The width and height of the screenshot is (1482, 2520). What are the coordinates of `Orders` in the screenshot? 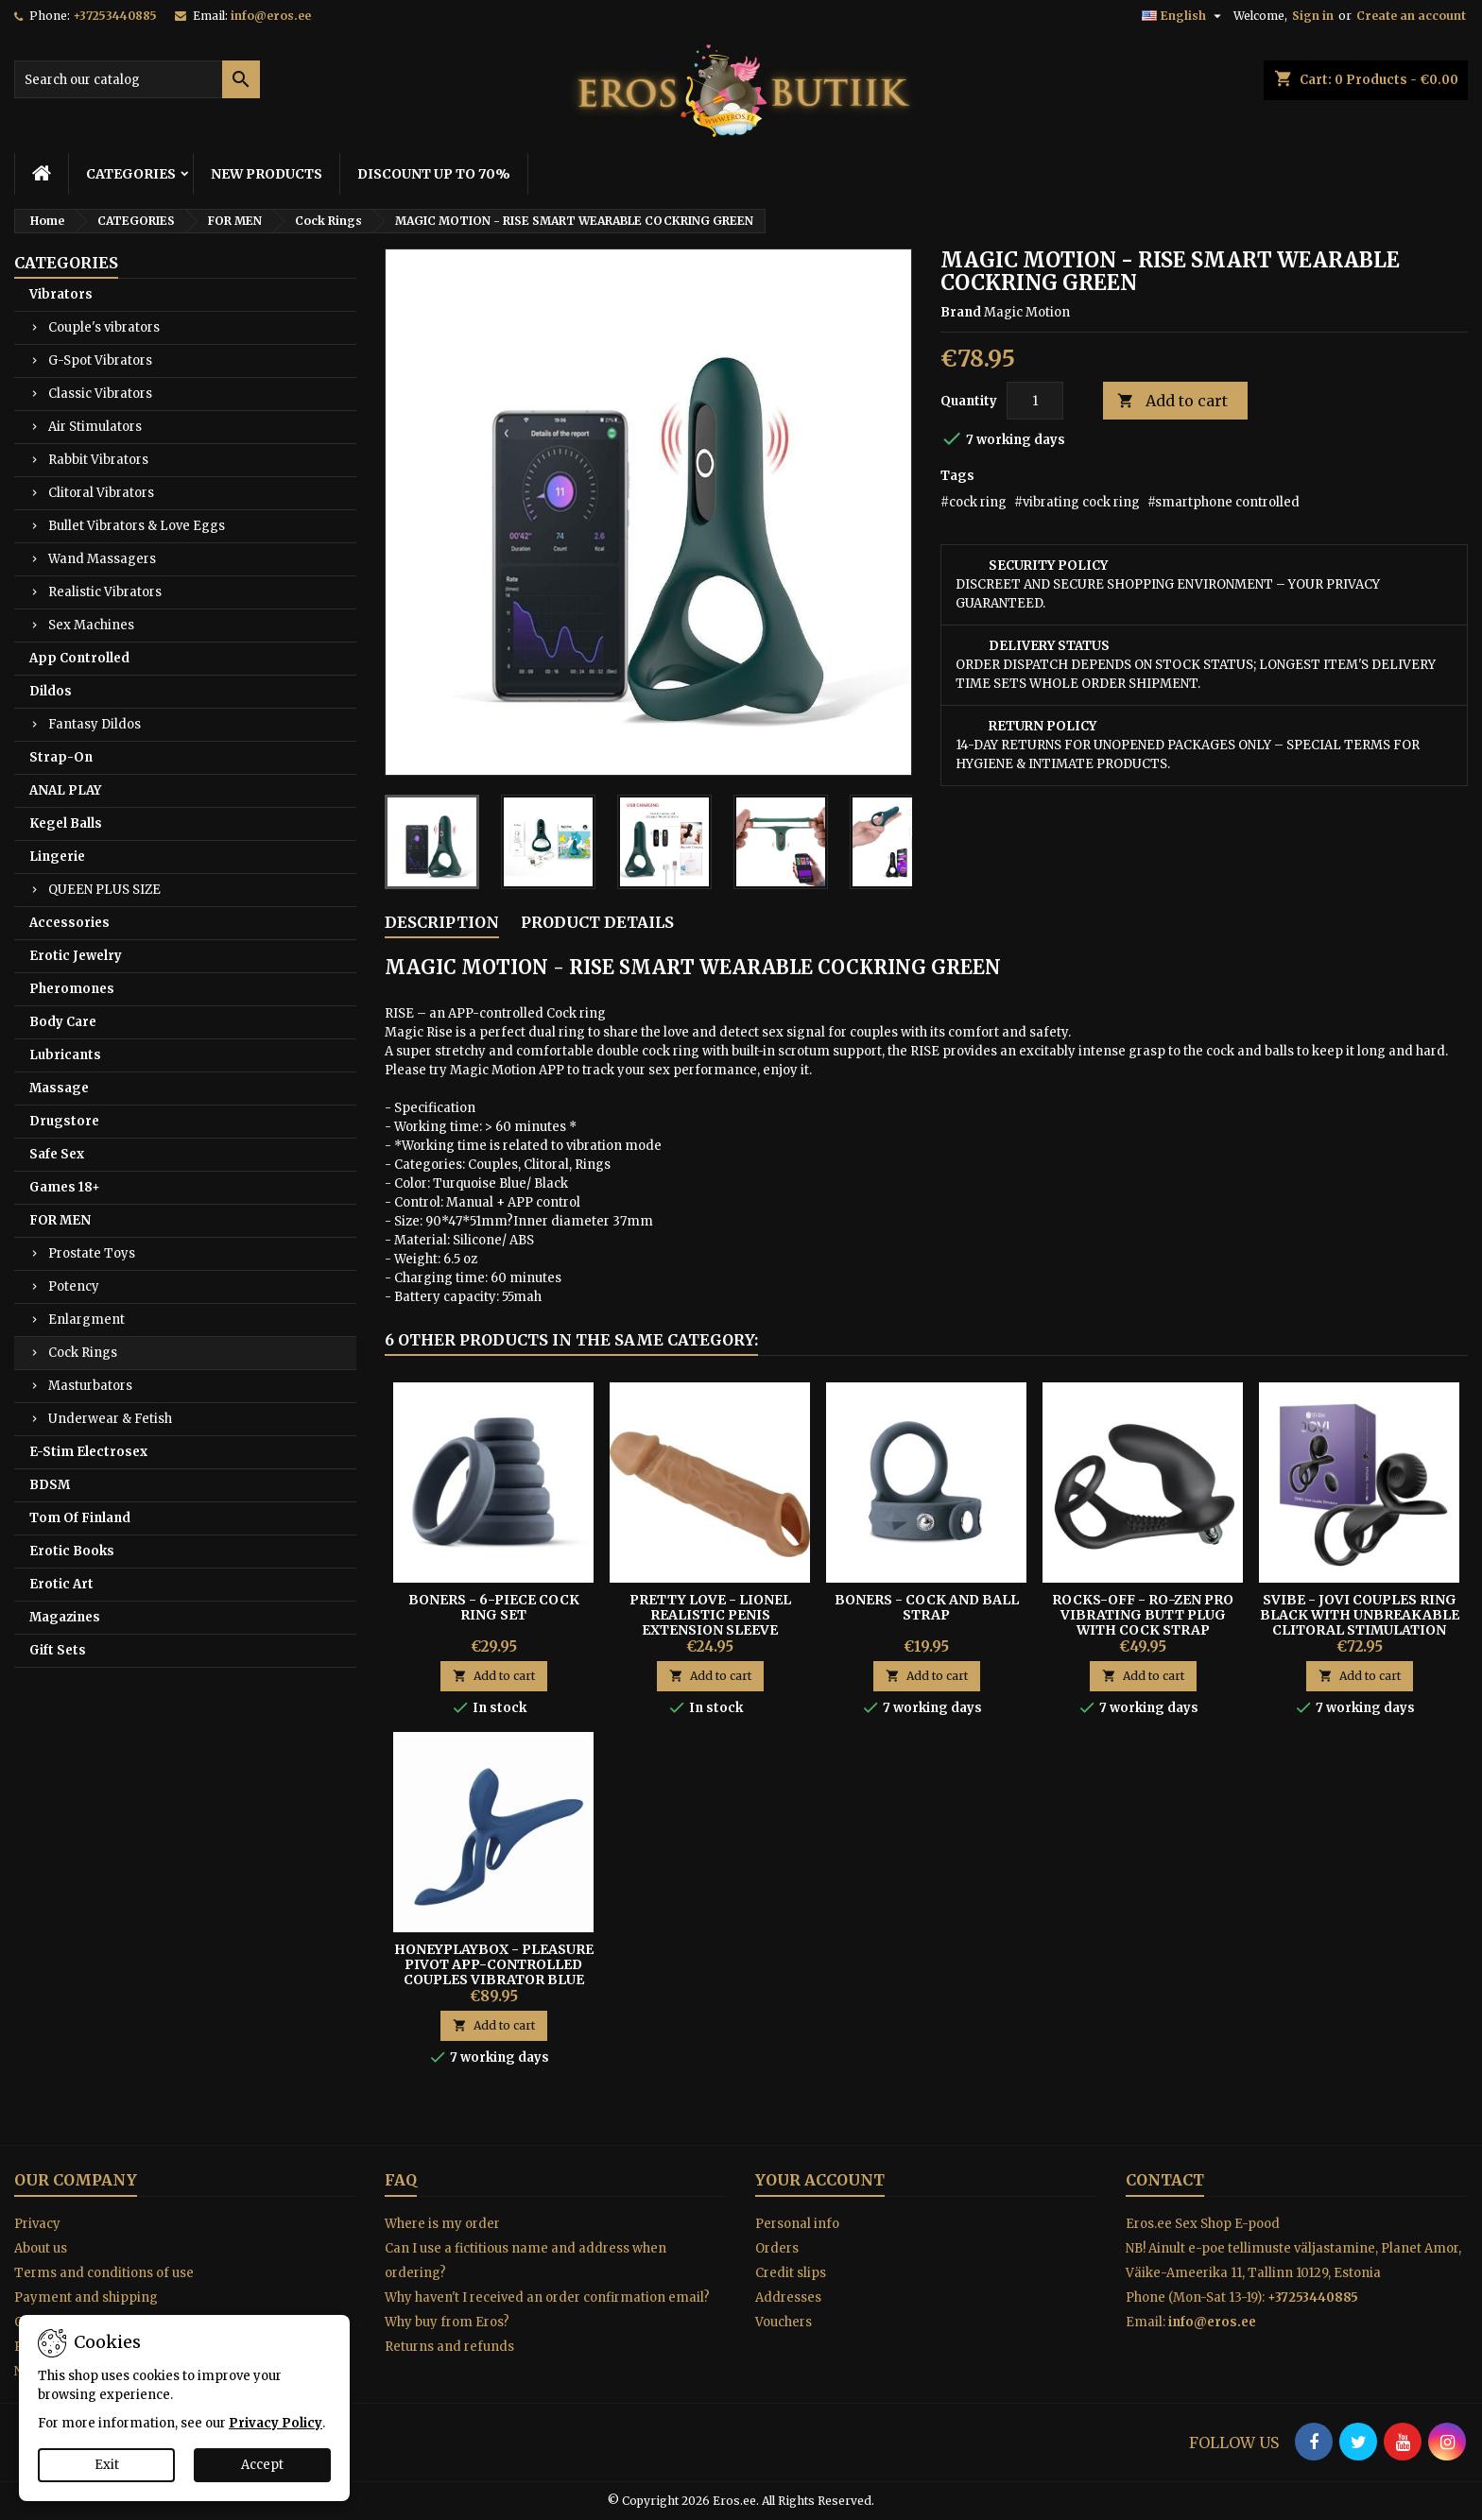 It's located at (777, 2248).